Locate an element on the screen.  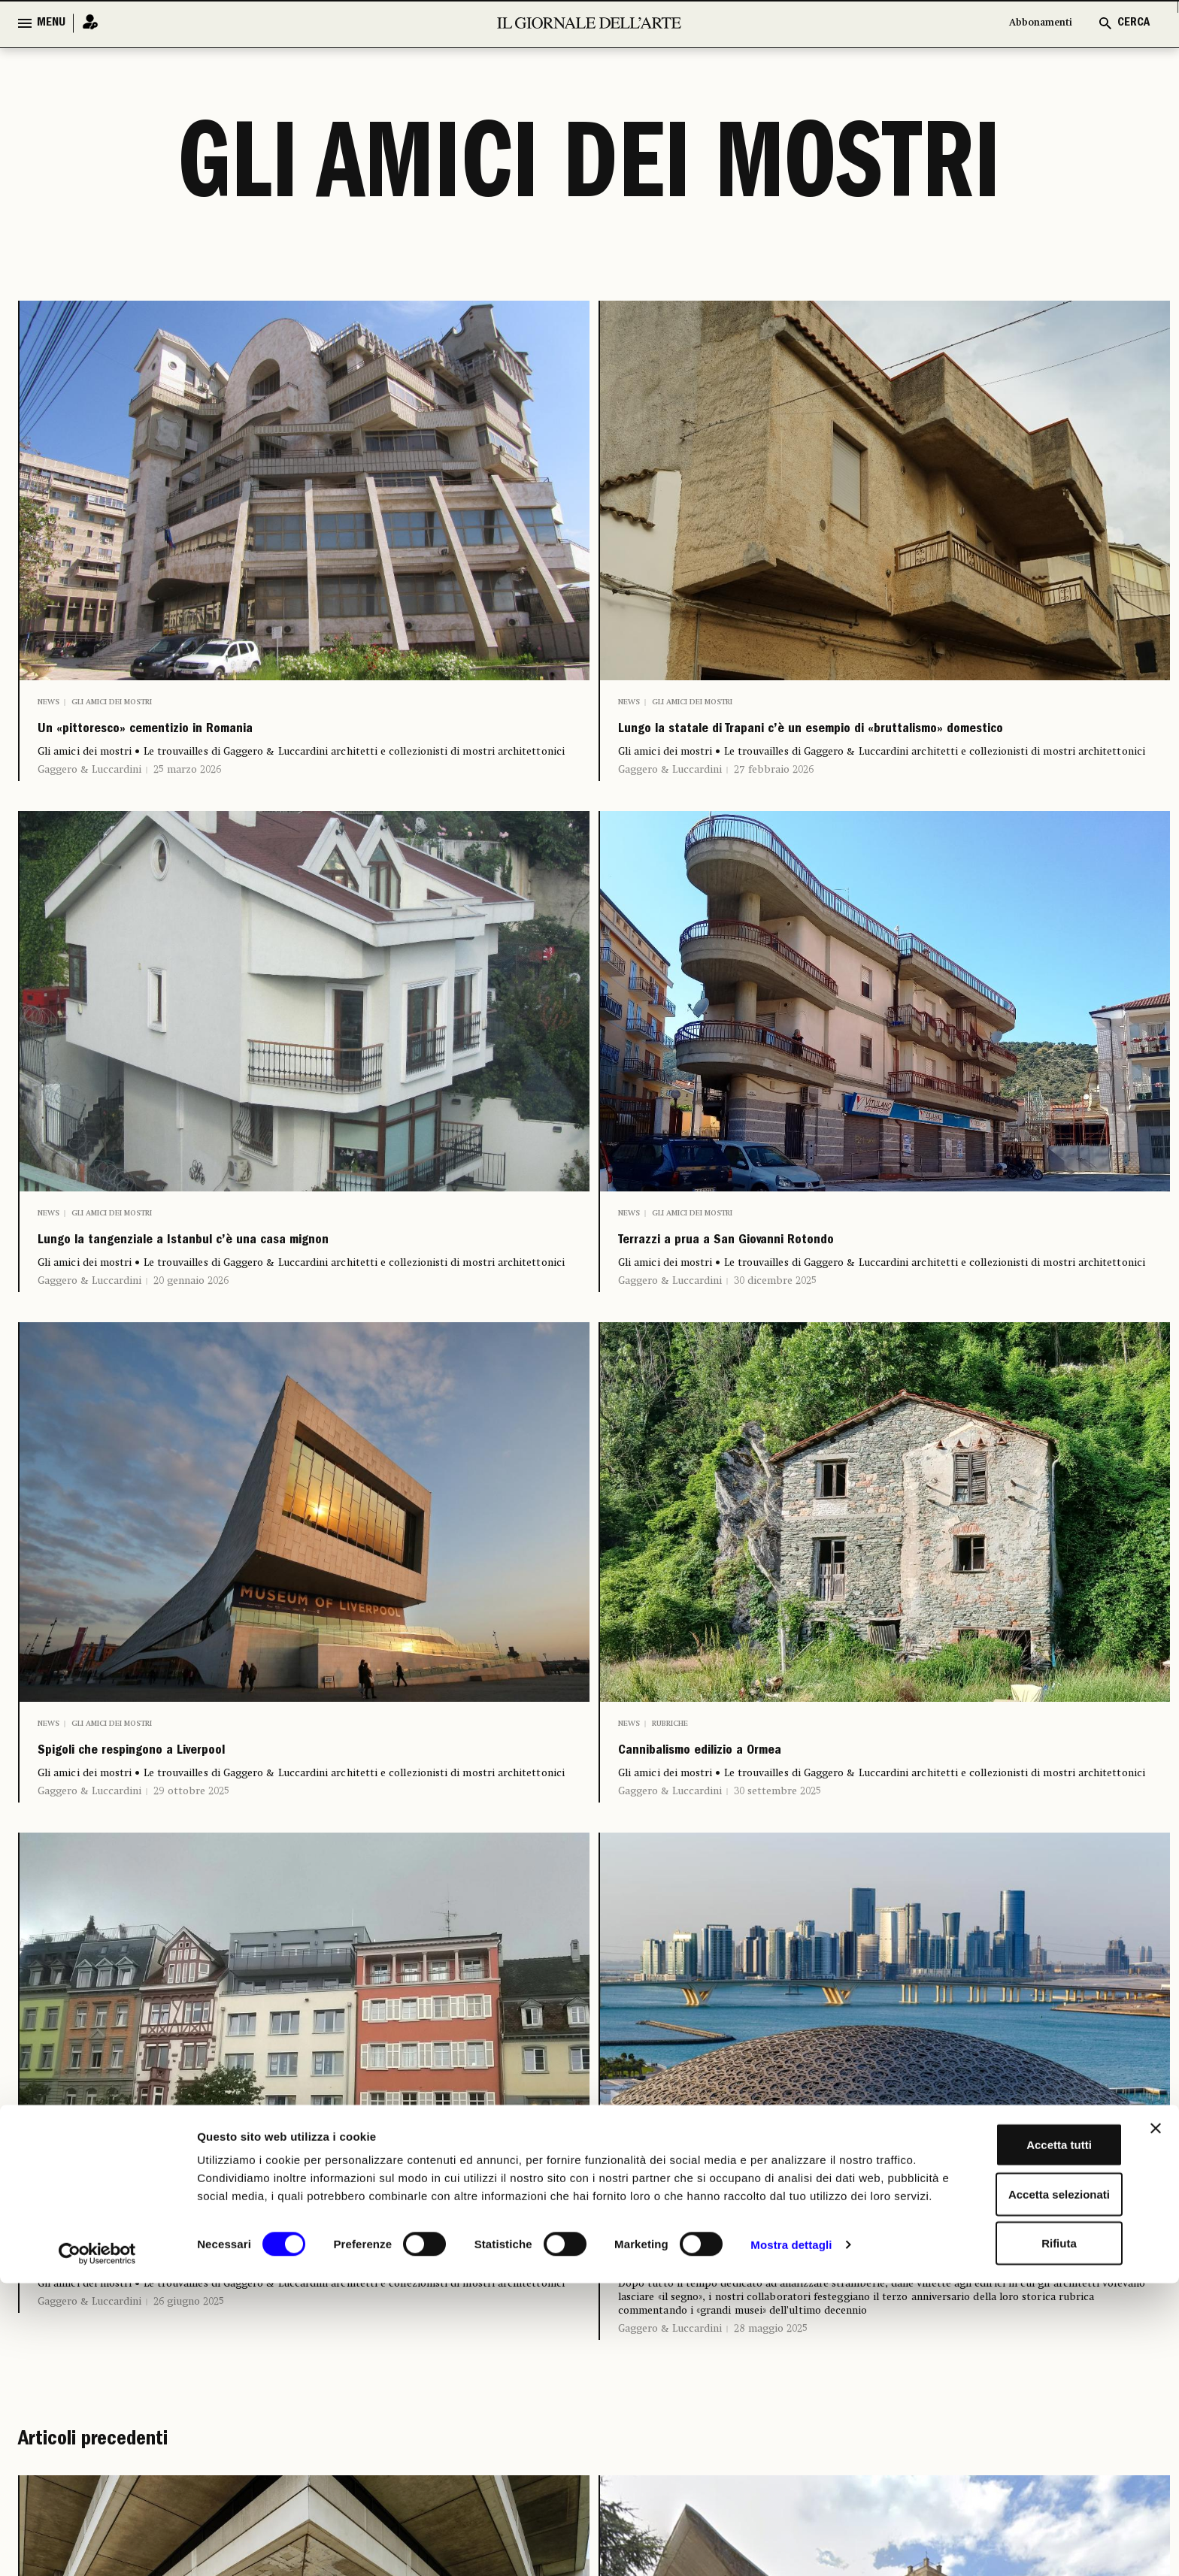
Terrazzi a prua a San Giovanni Rotondo is located at coordinates (801, 1281).